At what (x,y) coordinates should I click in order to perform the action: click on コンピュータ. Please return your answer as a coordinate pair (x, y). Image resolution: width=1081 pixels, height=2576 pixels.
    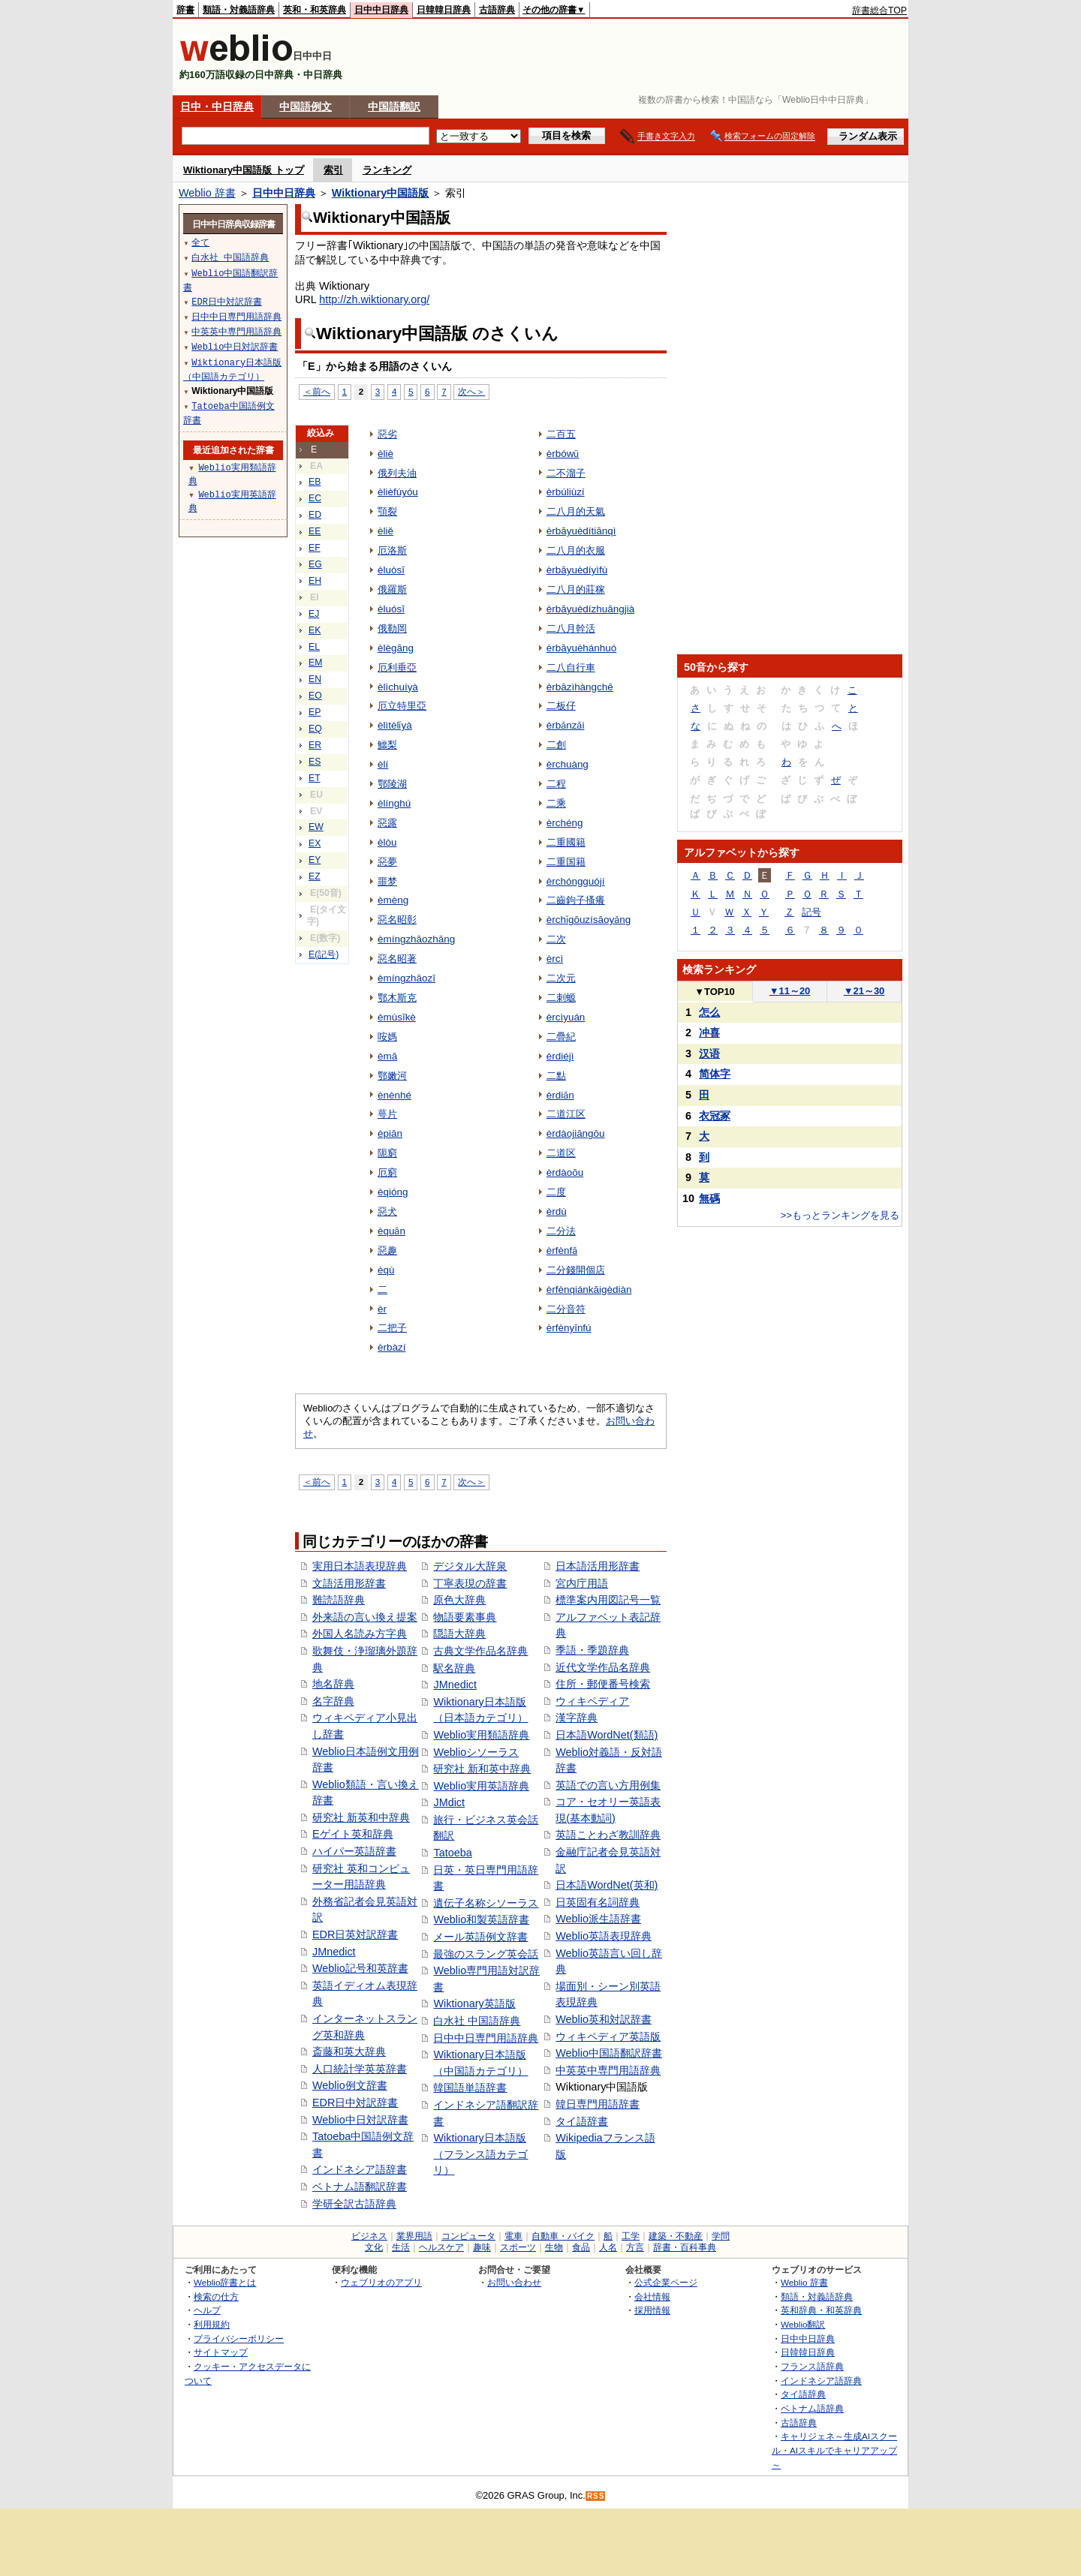
    Looking at the image, I should click on (468, 2236).